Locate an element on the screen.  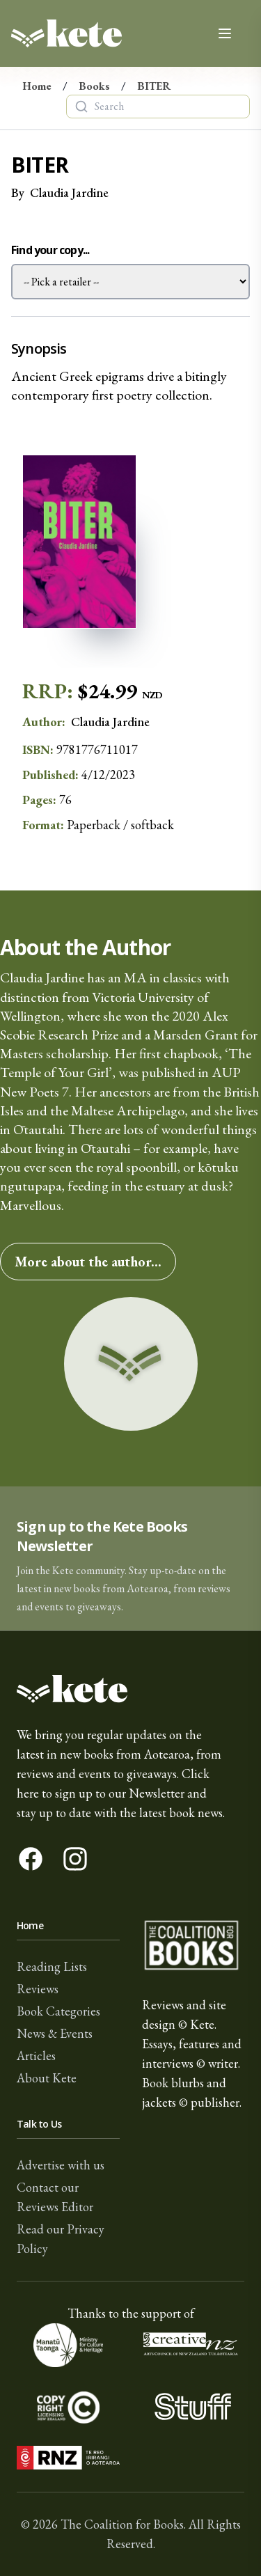
Claudia Jardine is located at coordinates (69, 192).